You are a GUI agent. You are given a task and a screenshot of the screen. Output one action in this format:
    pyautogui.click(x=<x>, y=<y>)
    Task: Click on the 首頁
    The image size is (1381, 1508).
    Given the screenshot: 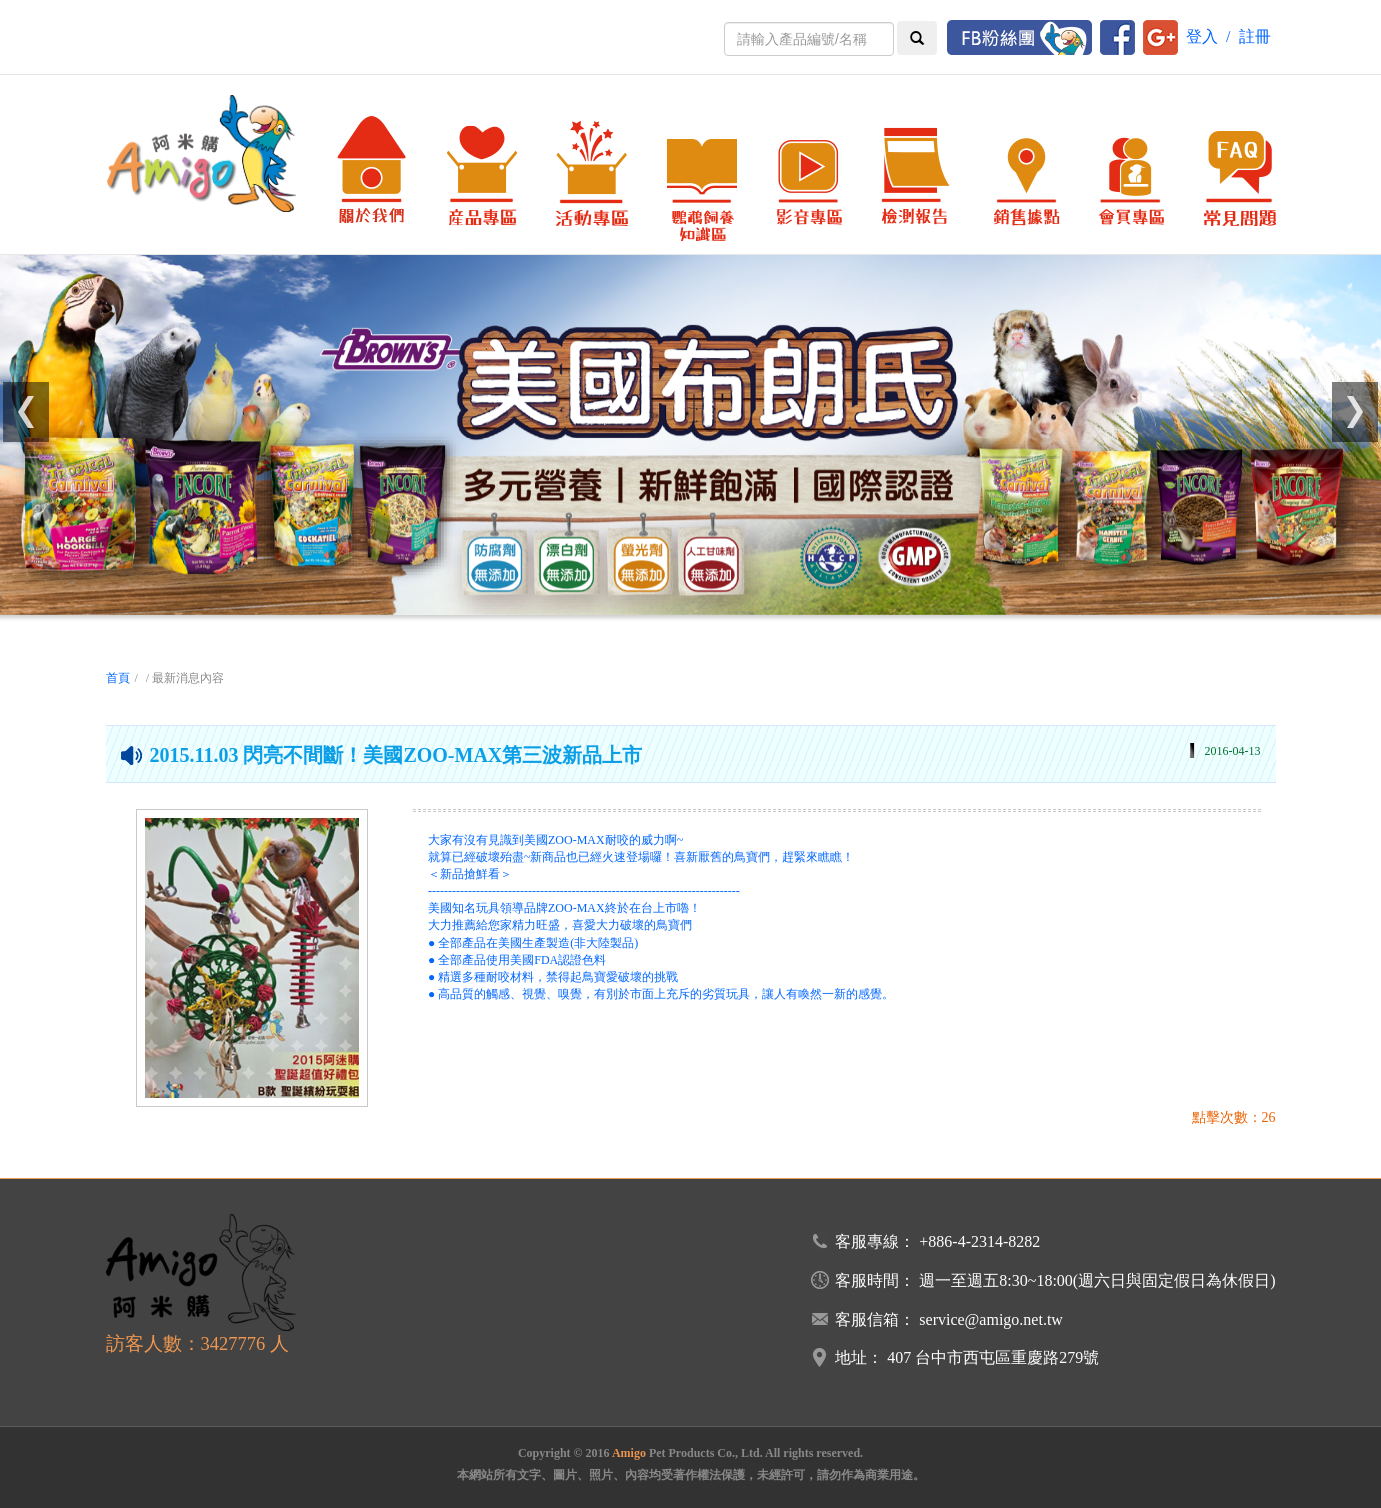 What is the action you would take?
    pyautogui.click(x=118, y=678)
    